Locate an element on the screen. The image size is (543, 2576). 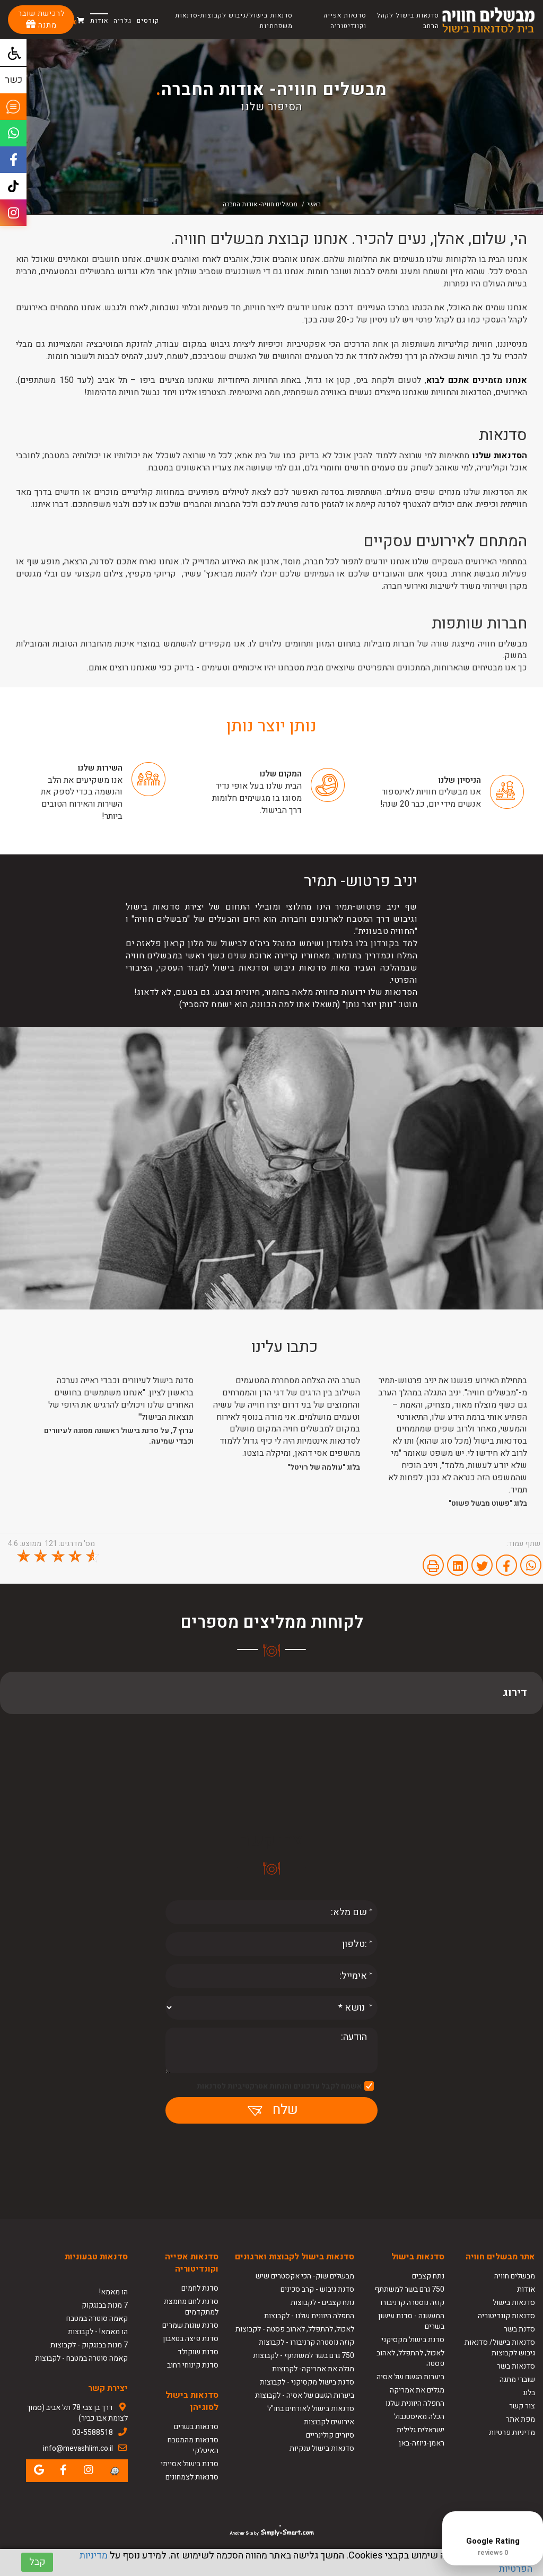
קוזה נוסטרה קרניבורו is located at coordinates (412, 2302).